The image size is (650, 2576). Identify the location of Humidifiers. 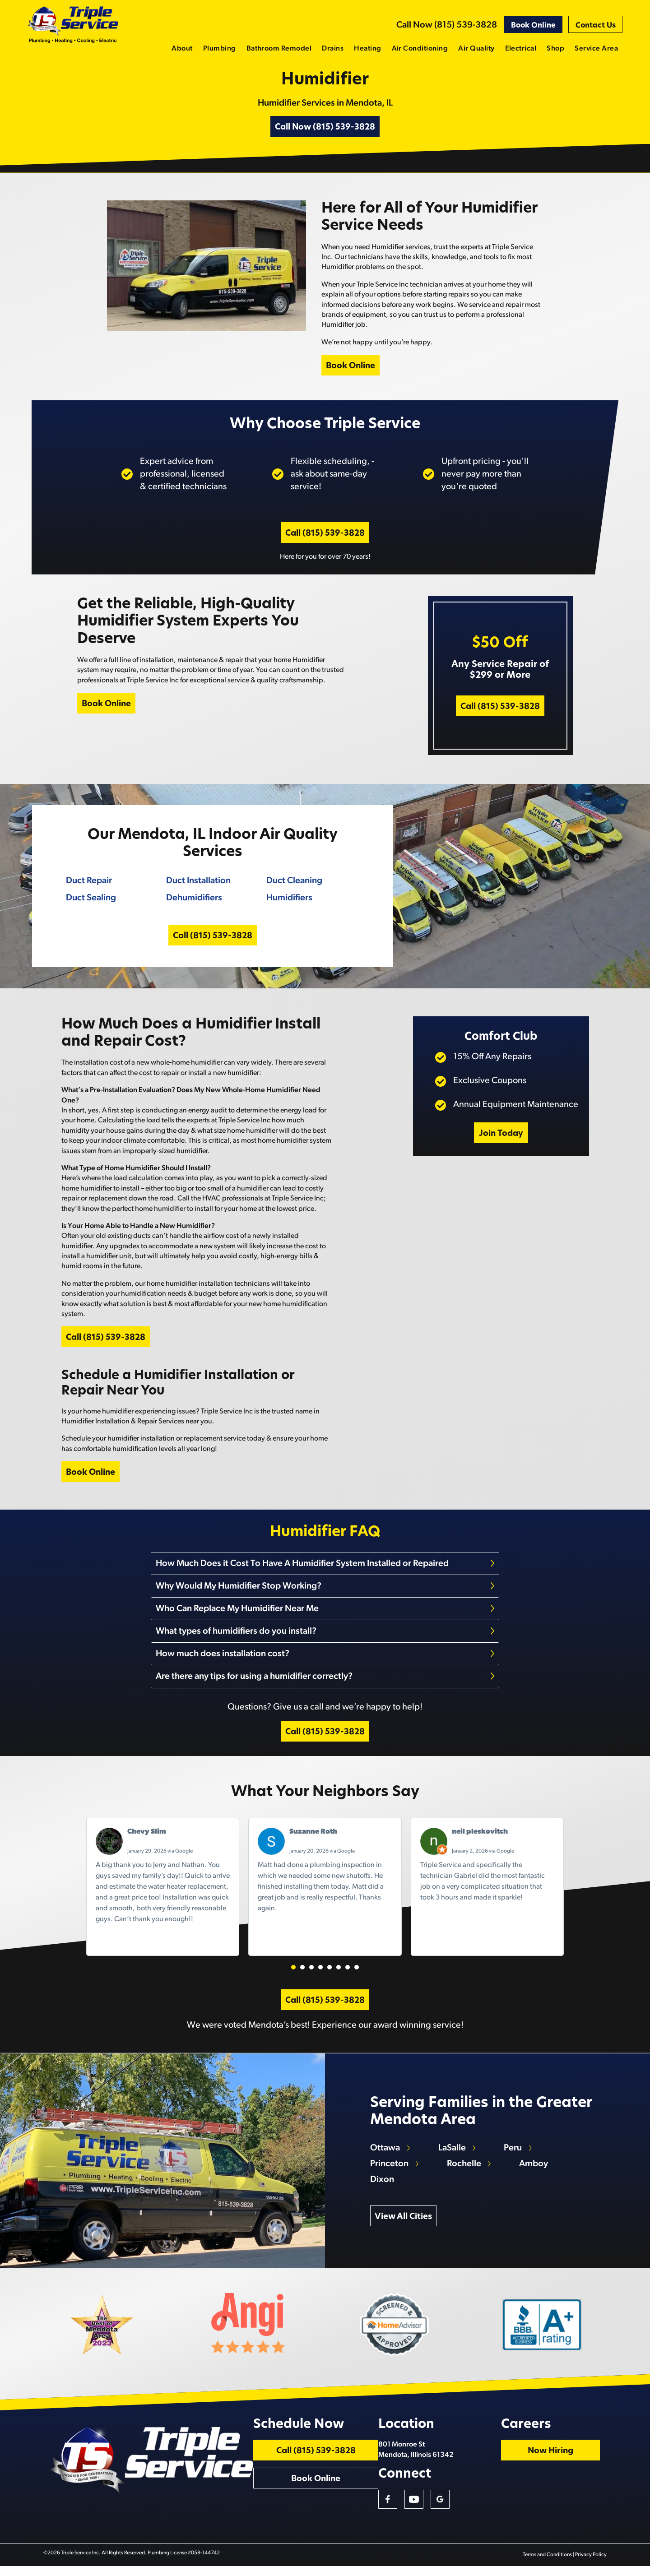
(289, 902).